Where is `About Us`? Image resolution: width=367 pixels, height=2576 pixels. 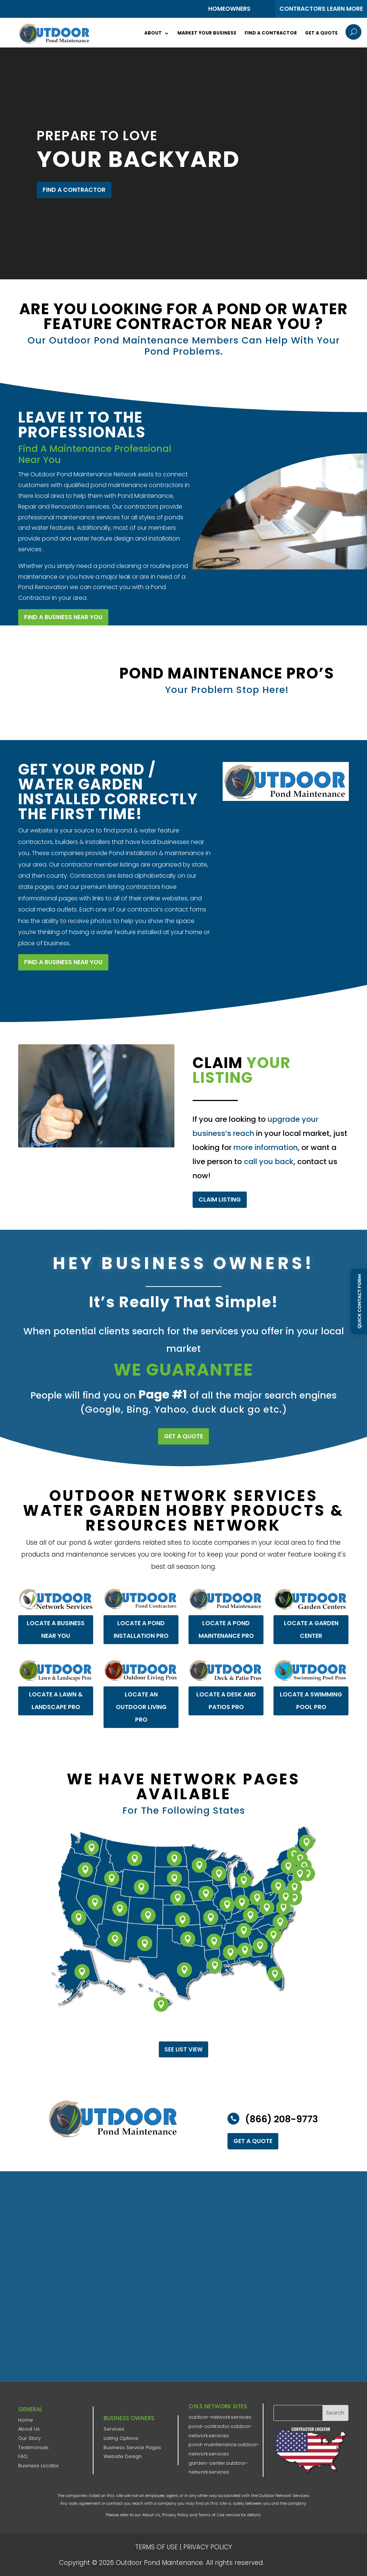
About Us is located at coordinates (29, 2428).